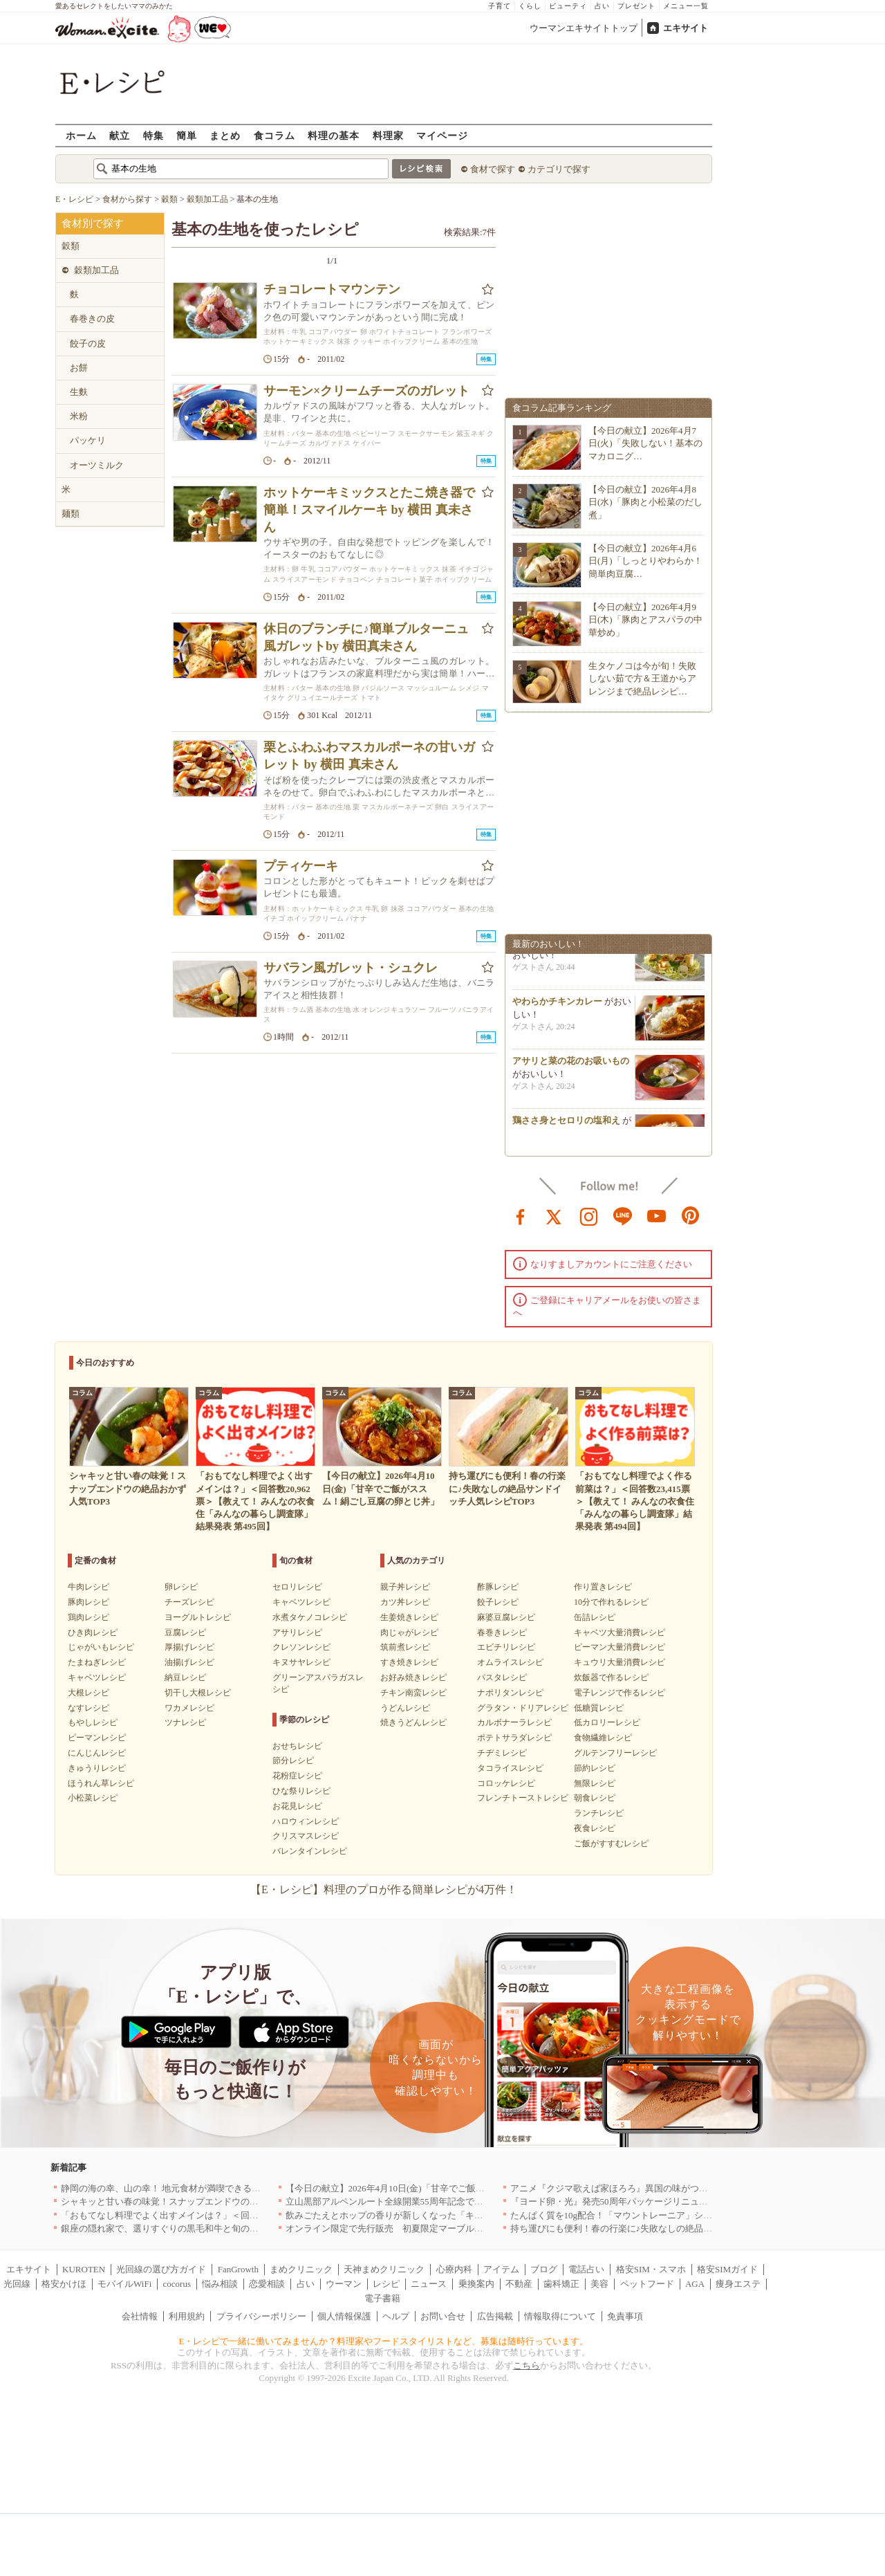 The width and height of the screenshot is (885, 2576). What do you see at coordinates (309, 1851) in the screenshot?
I see `バレンタインレシピ` at bounding box center [309, 1851].